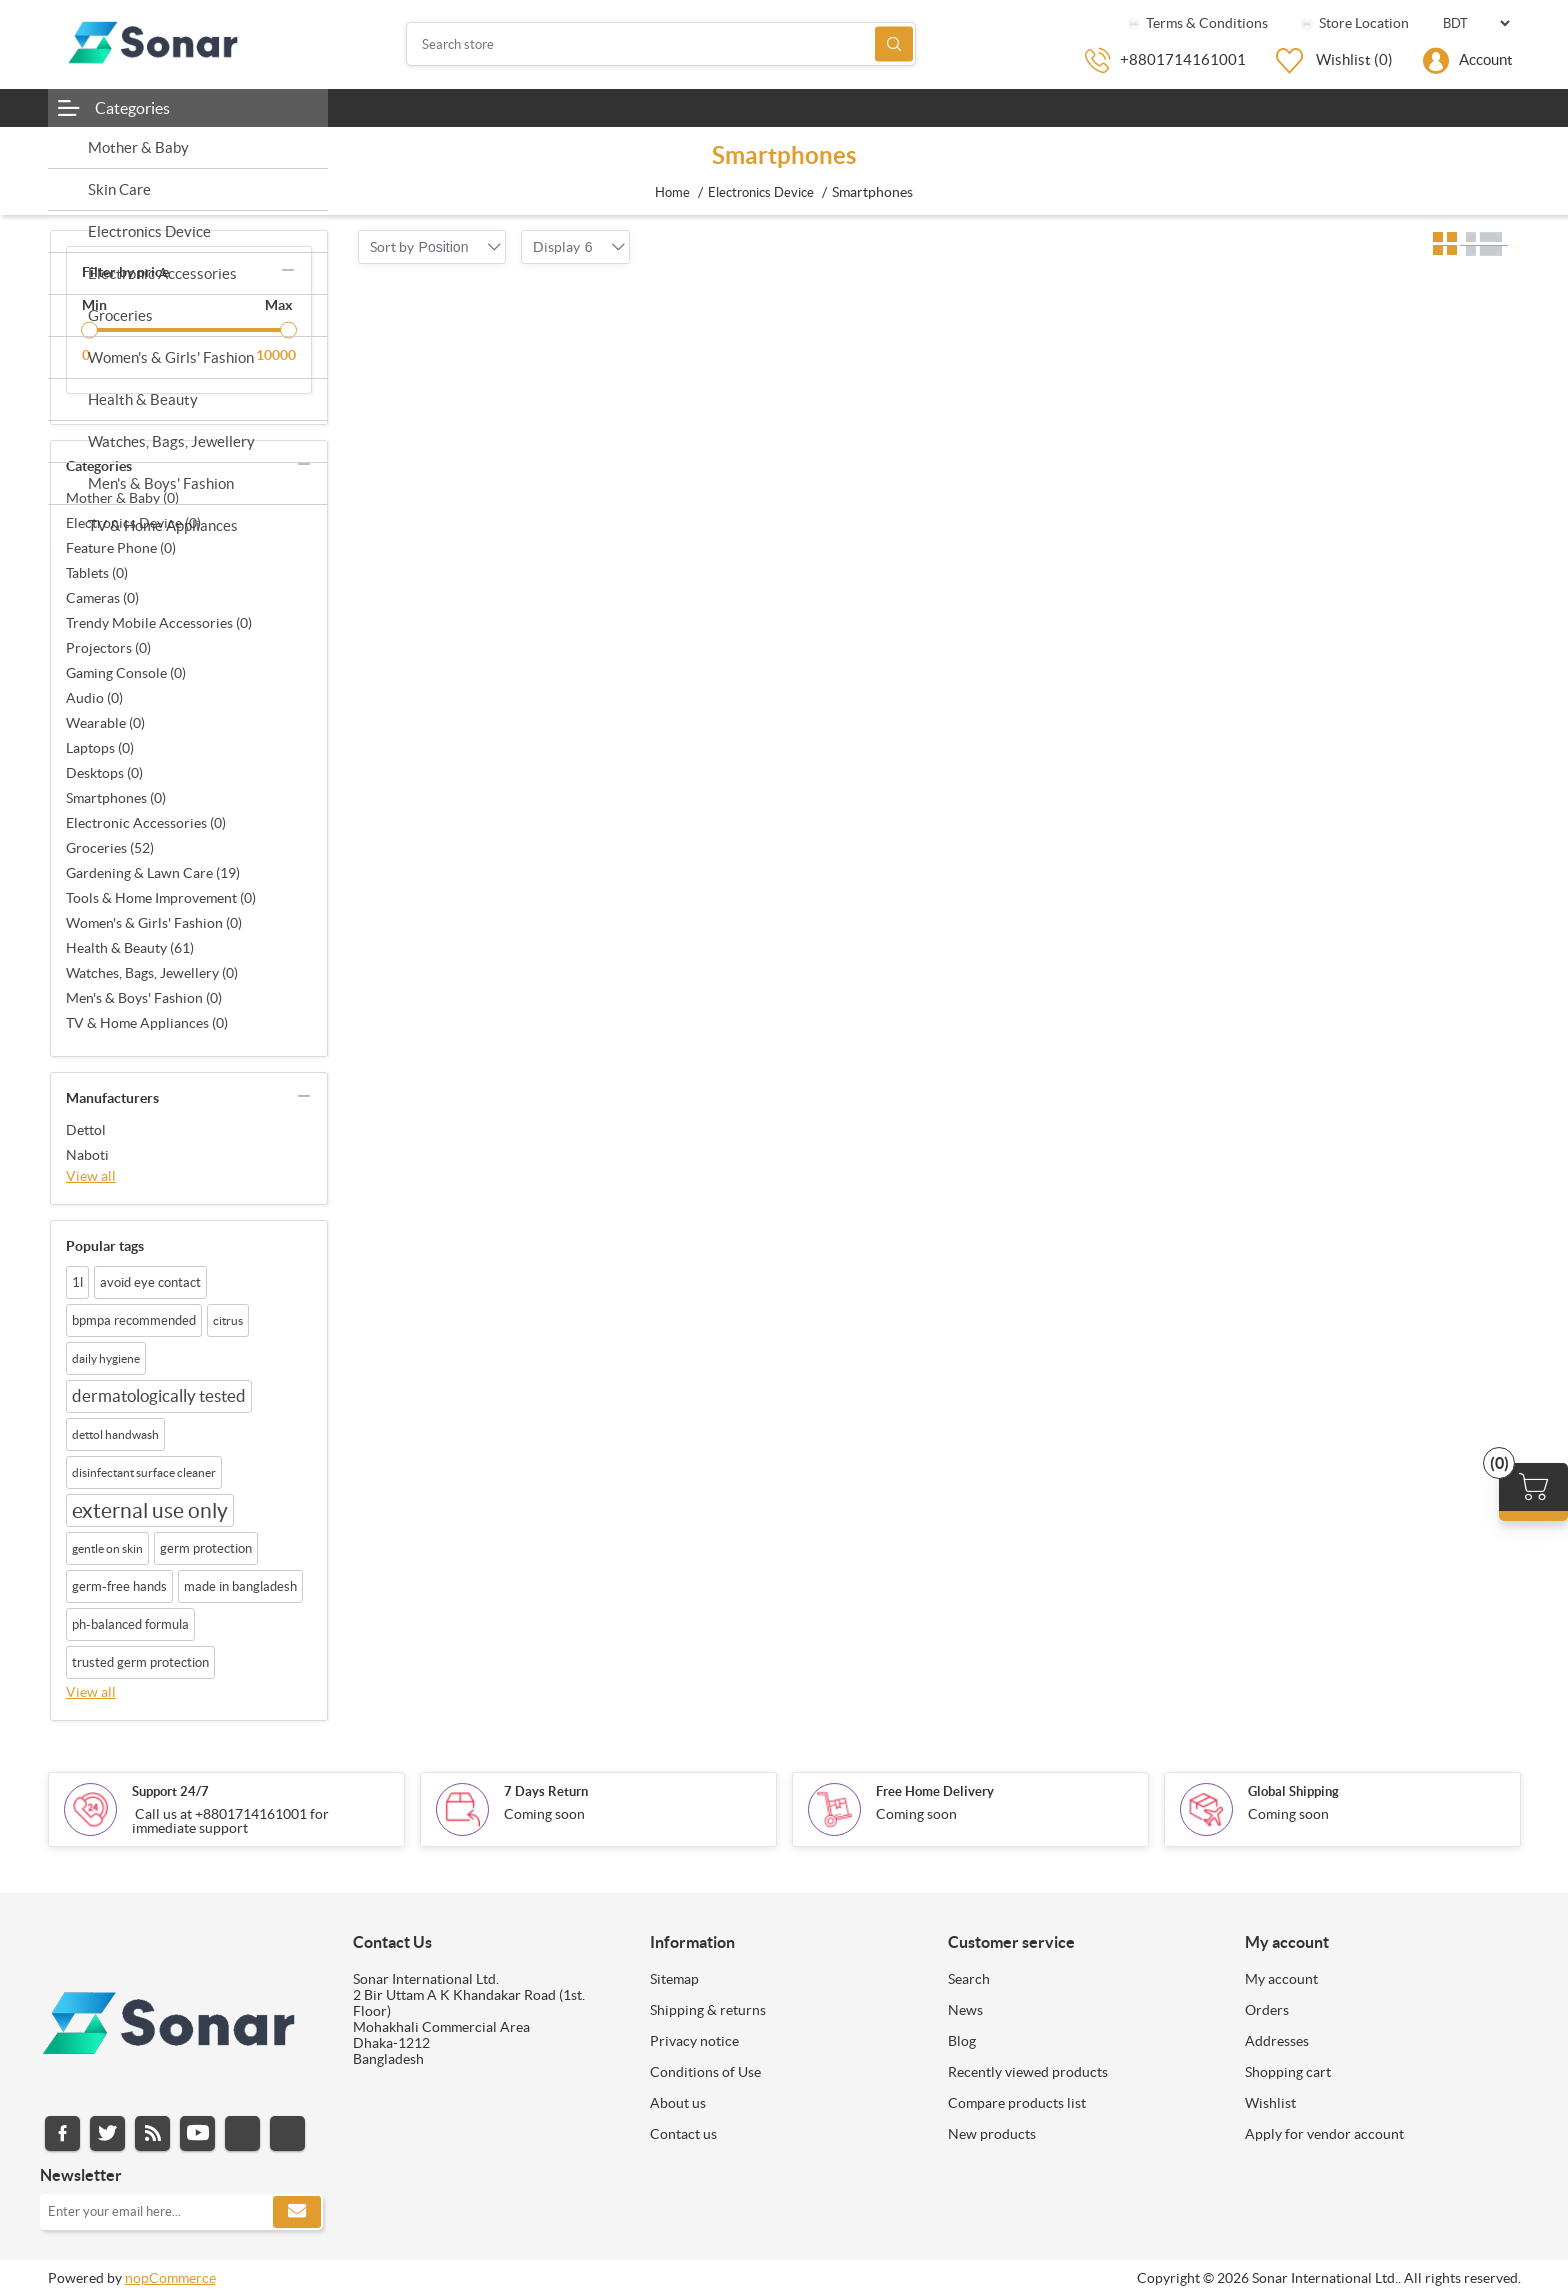 The width and height of the screenshot is (1568, 2296). I want to click on Instagram, so click(242, 2133).